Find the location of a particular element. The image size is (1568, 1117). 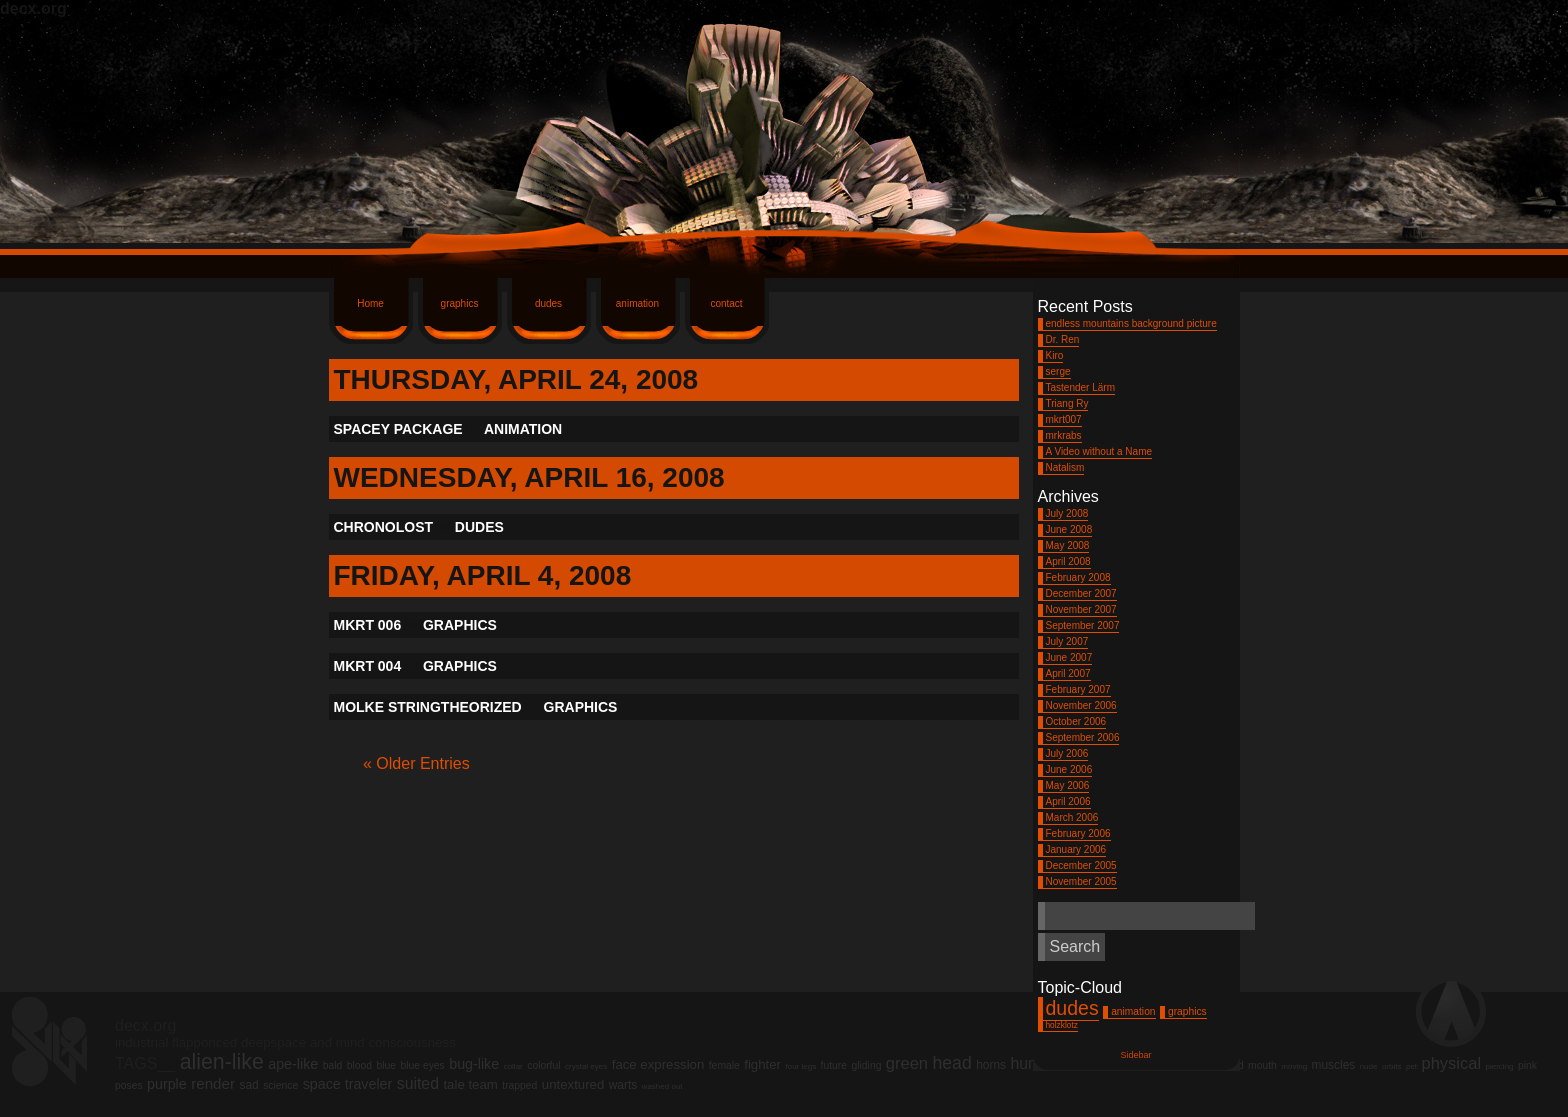

physical [physical (8 items)] is located at coordinates (1452, 1063).